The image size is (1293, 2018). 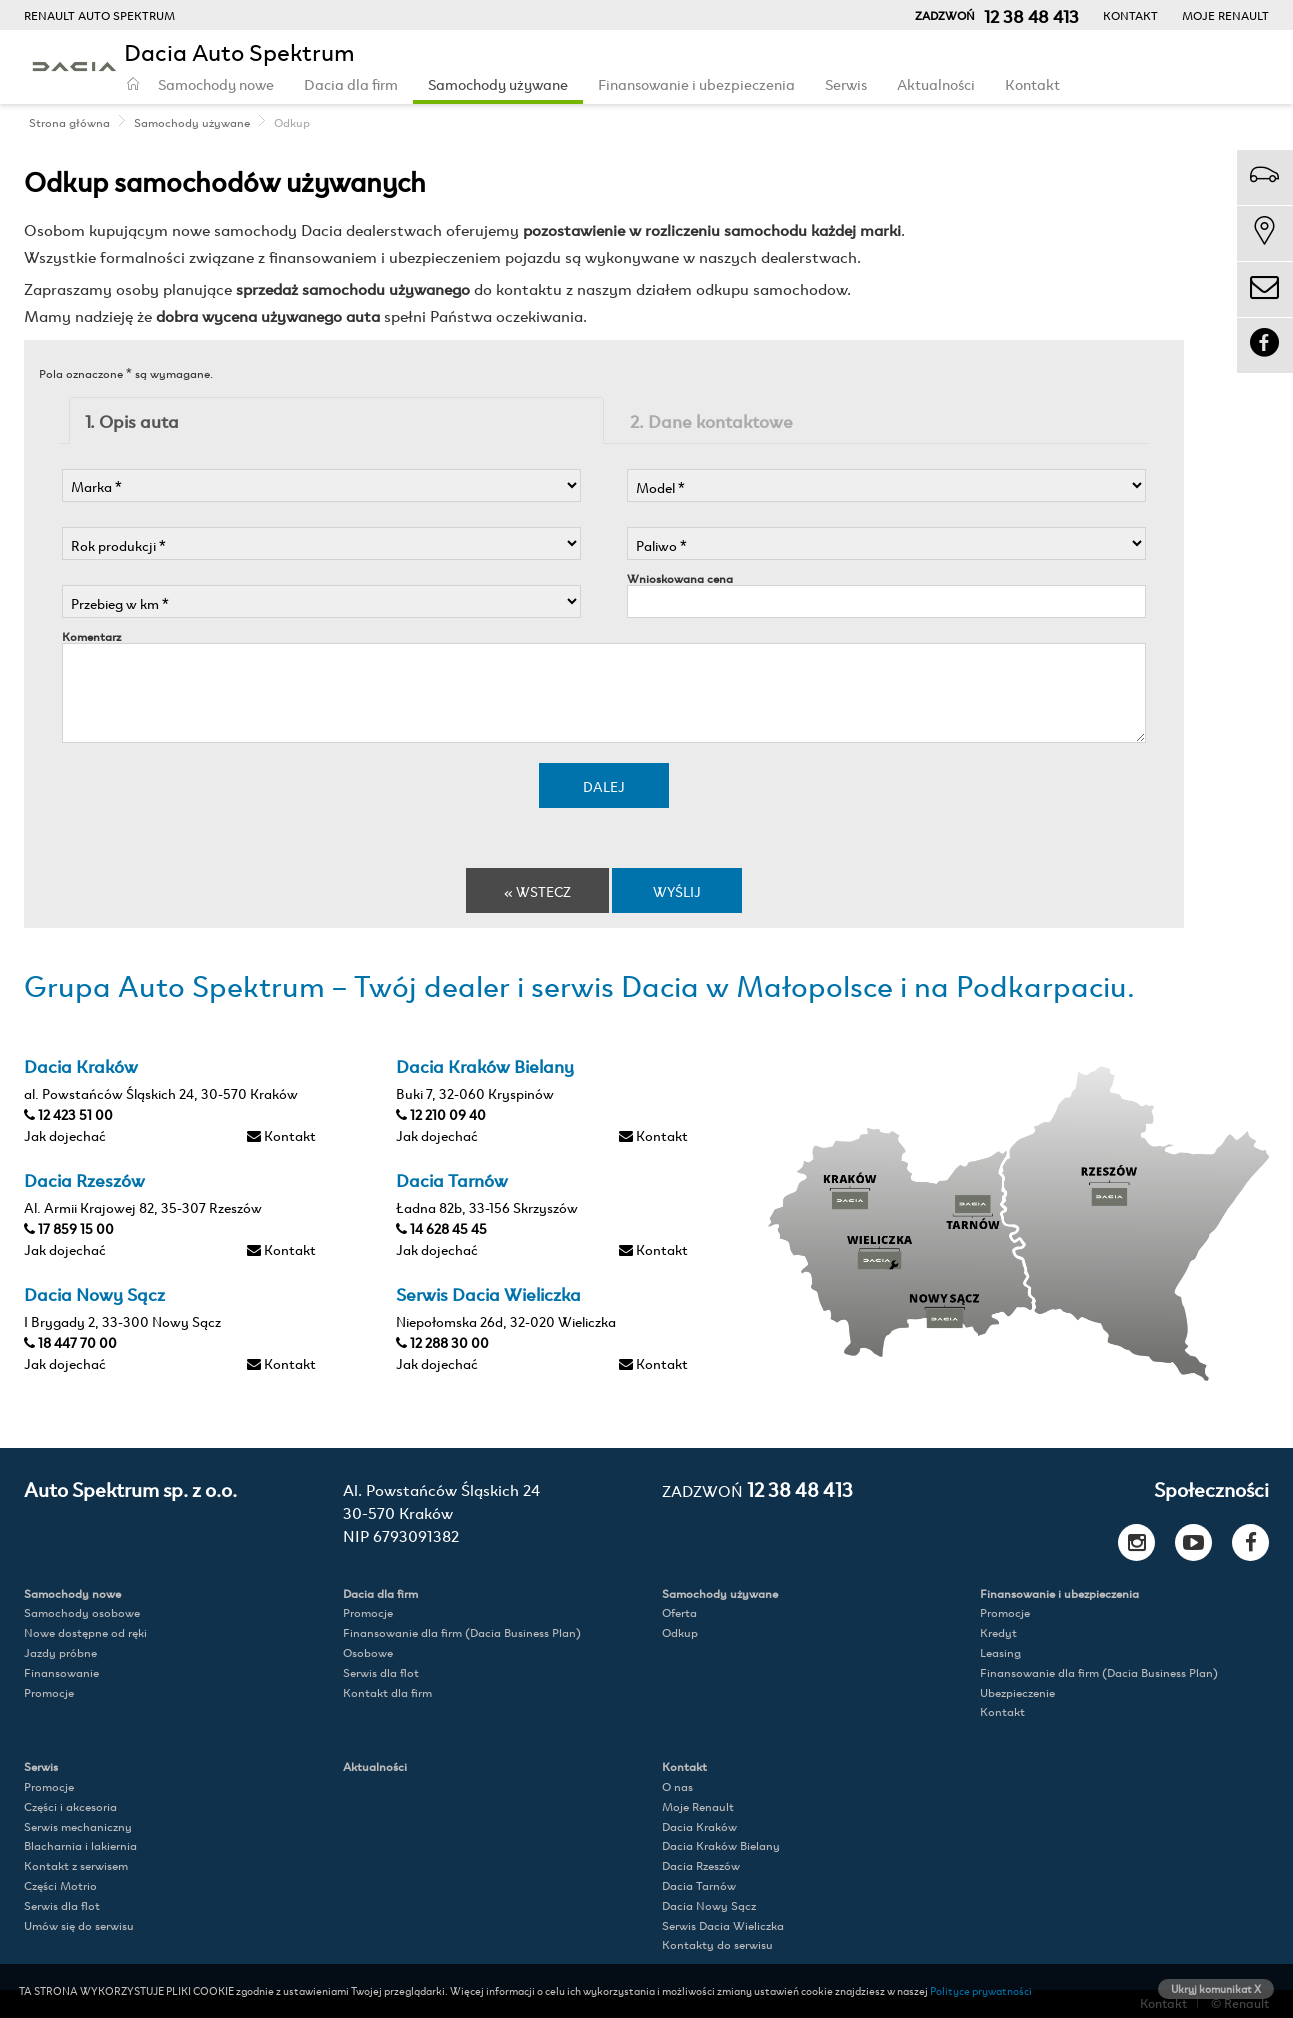 I want to click on Dacia Tarnów, so click(x=699, y=1885).